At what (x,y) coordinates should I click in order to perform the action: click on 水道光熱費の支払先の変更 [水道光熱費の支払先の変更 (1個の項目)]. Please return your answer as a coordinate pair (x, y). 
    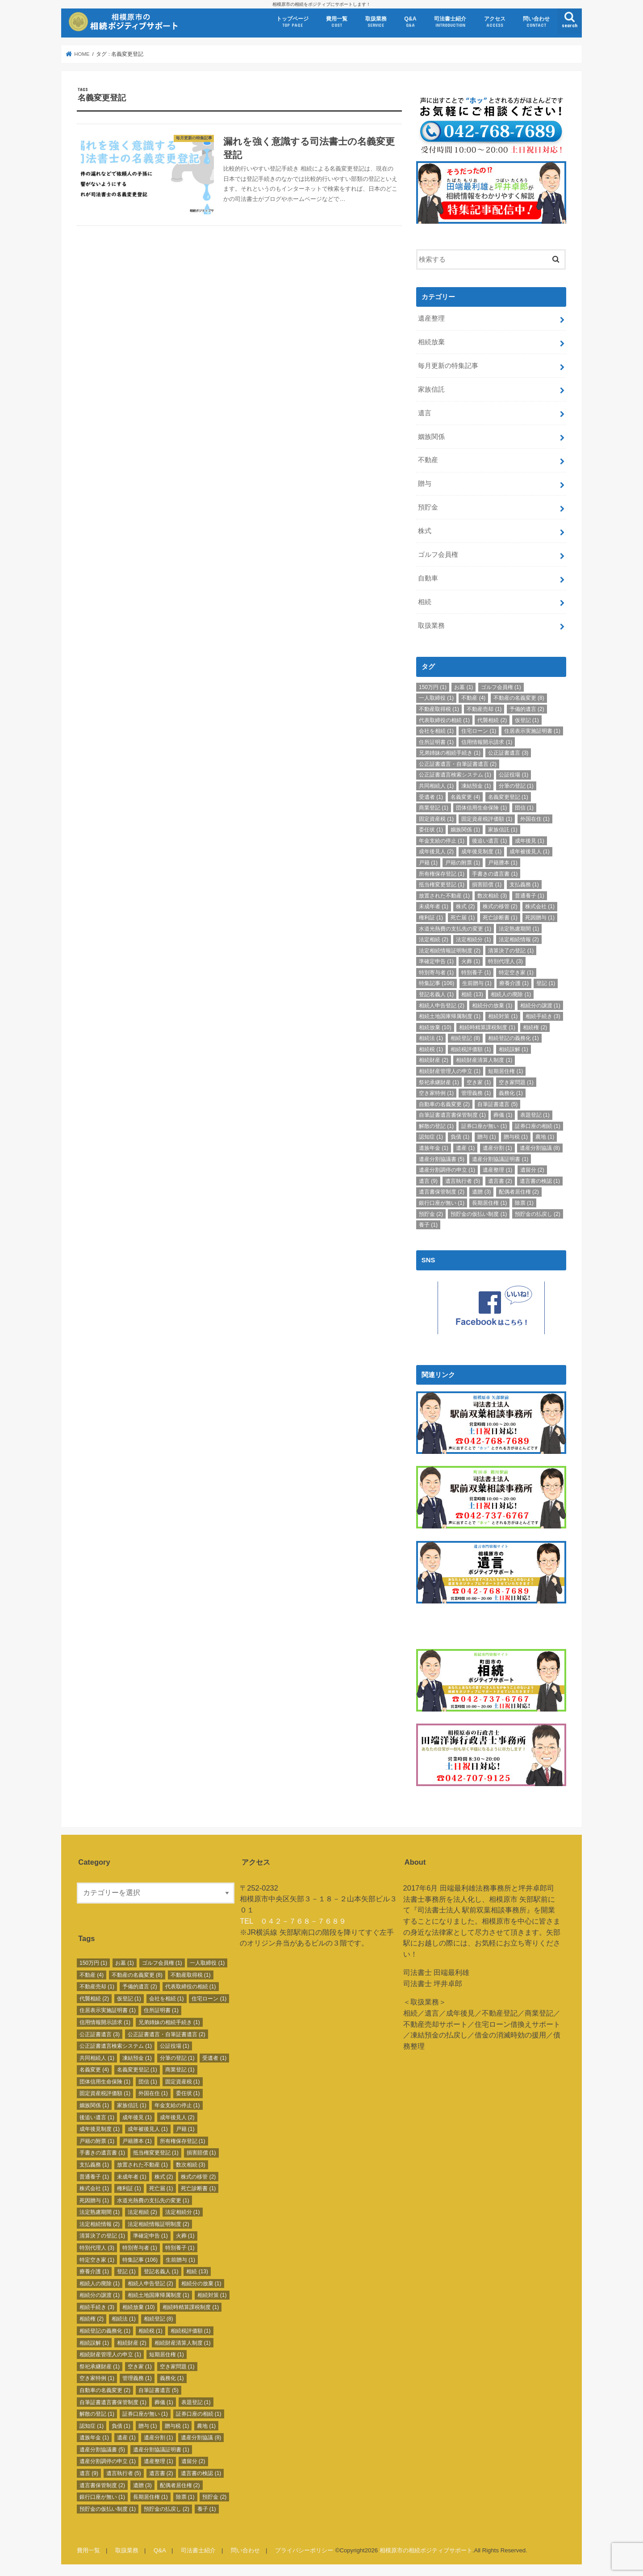
    Looking at the image, I should click on (455, 928).